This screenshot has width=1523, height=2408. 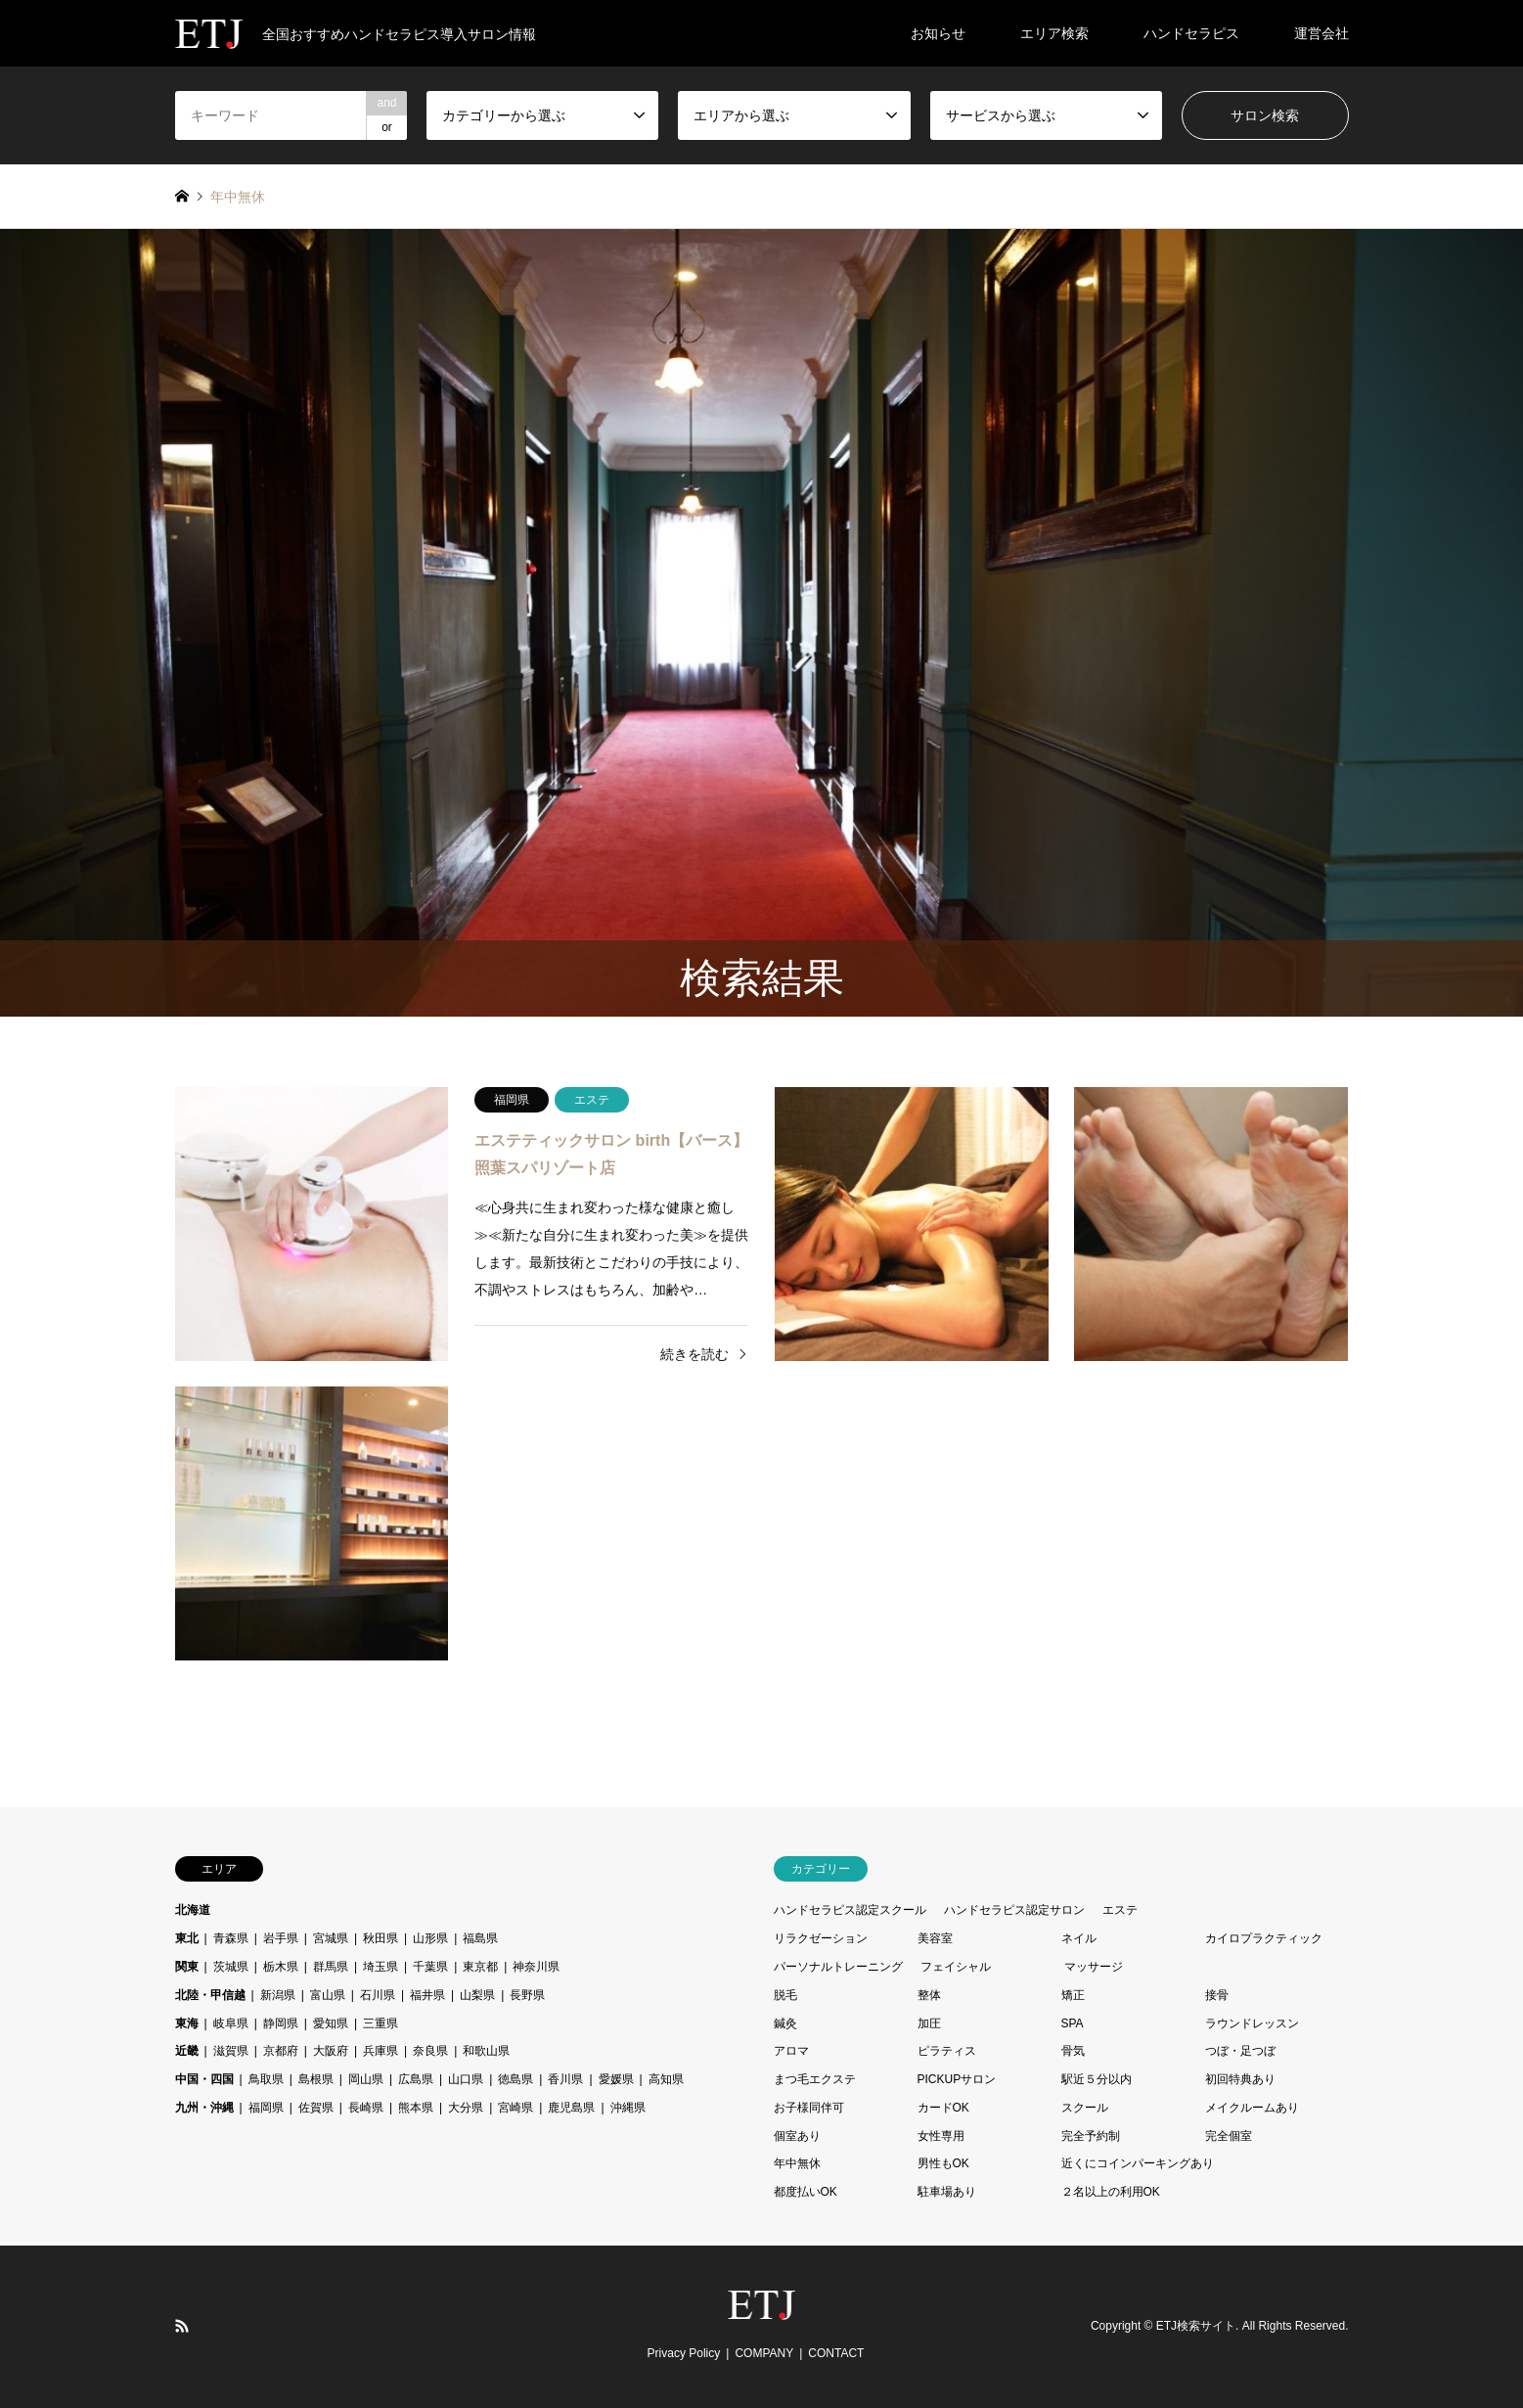 I want to click on 山梨県, so click(x=477, y=1995).